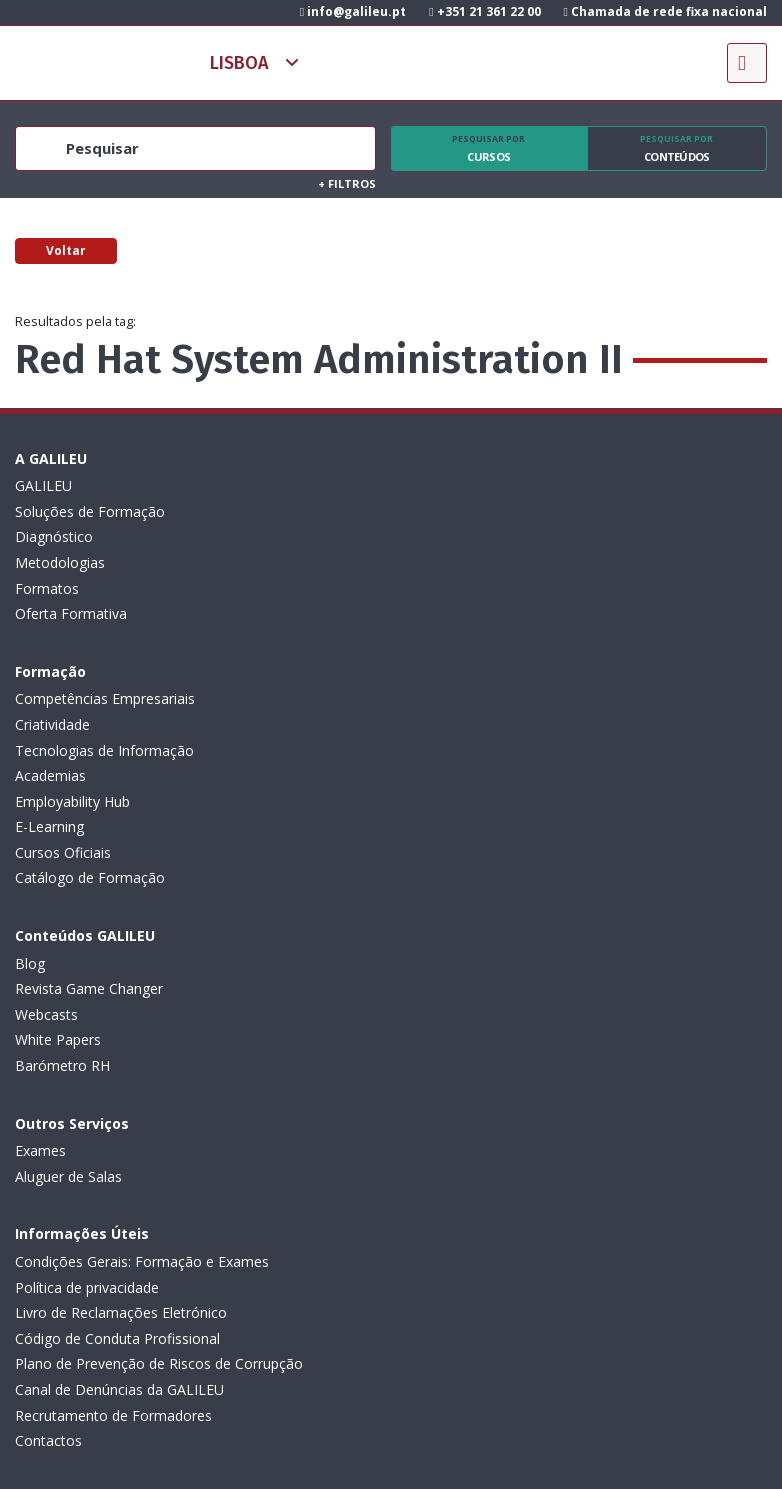 Image resolution: width=782 pixels, height=1489 pixels. Describe the element at coordinates (428, 511) in the screenshot. I see `Criatividade` at that location.